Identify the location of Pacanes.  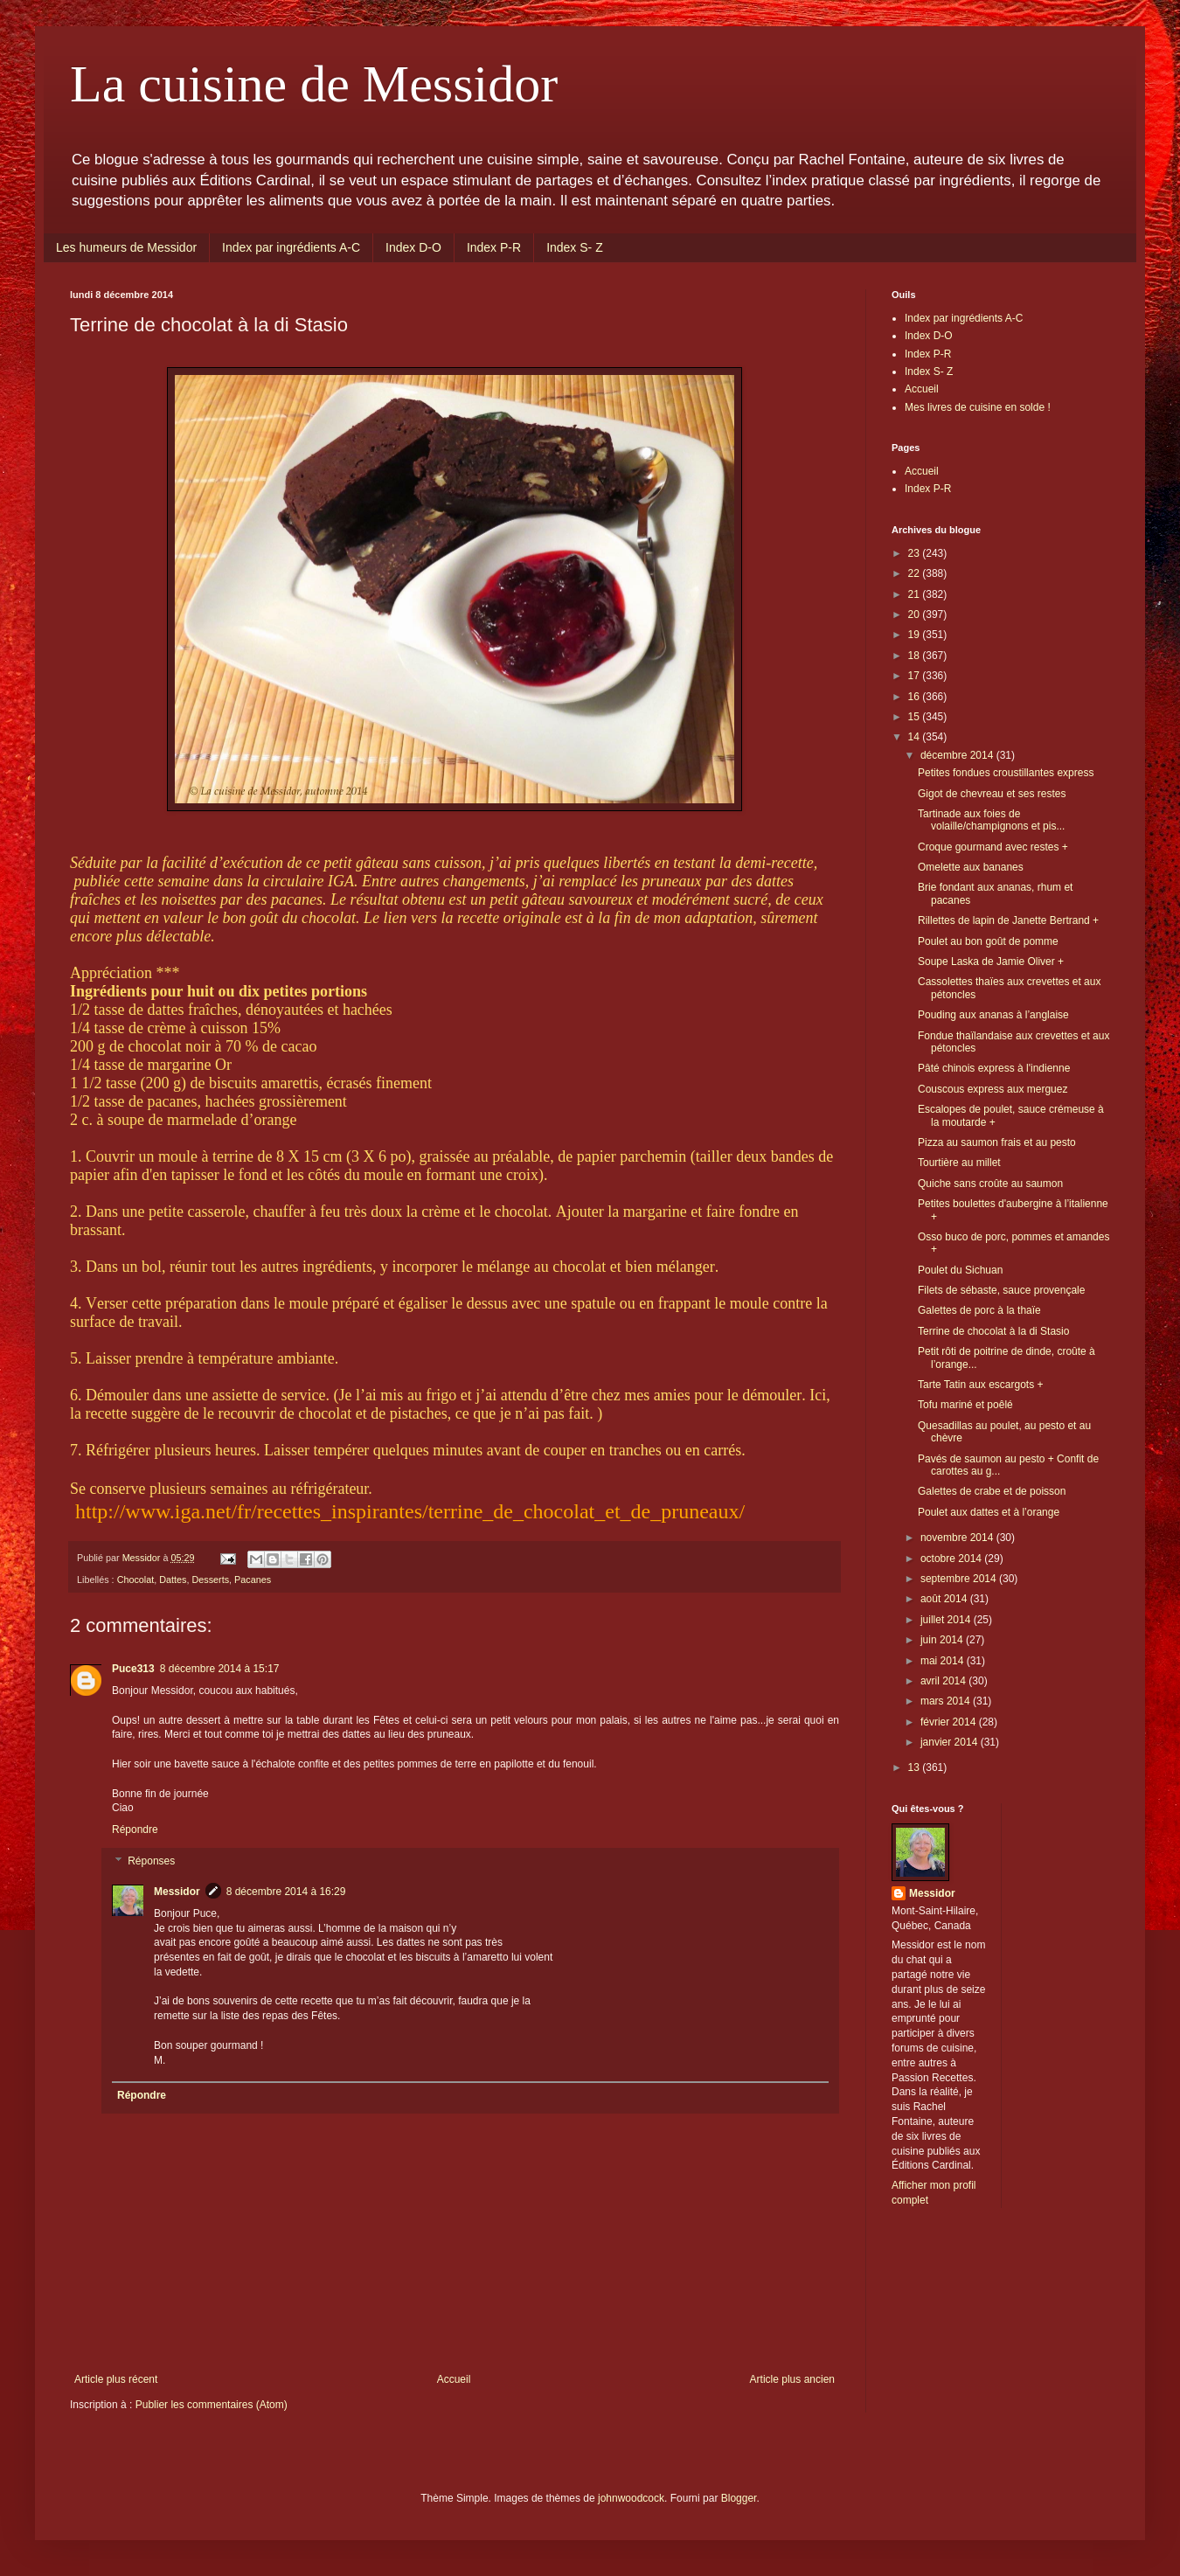
(252, 1579).